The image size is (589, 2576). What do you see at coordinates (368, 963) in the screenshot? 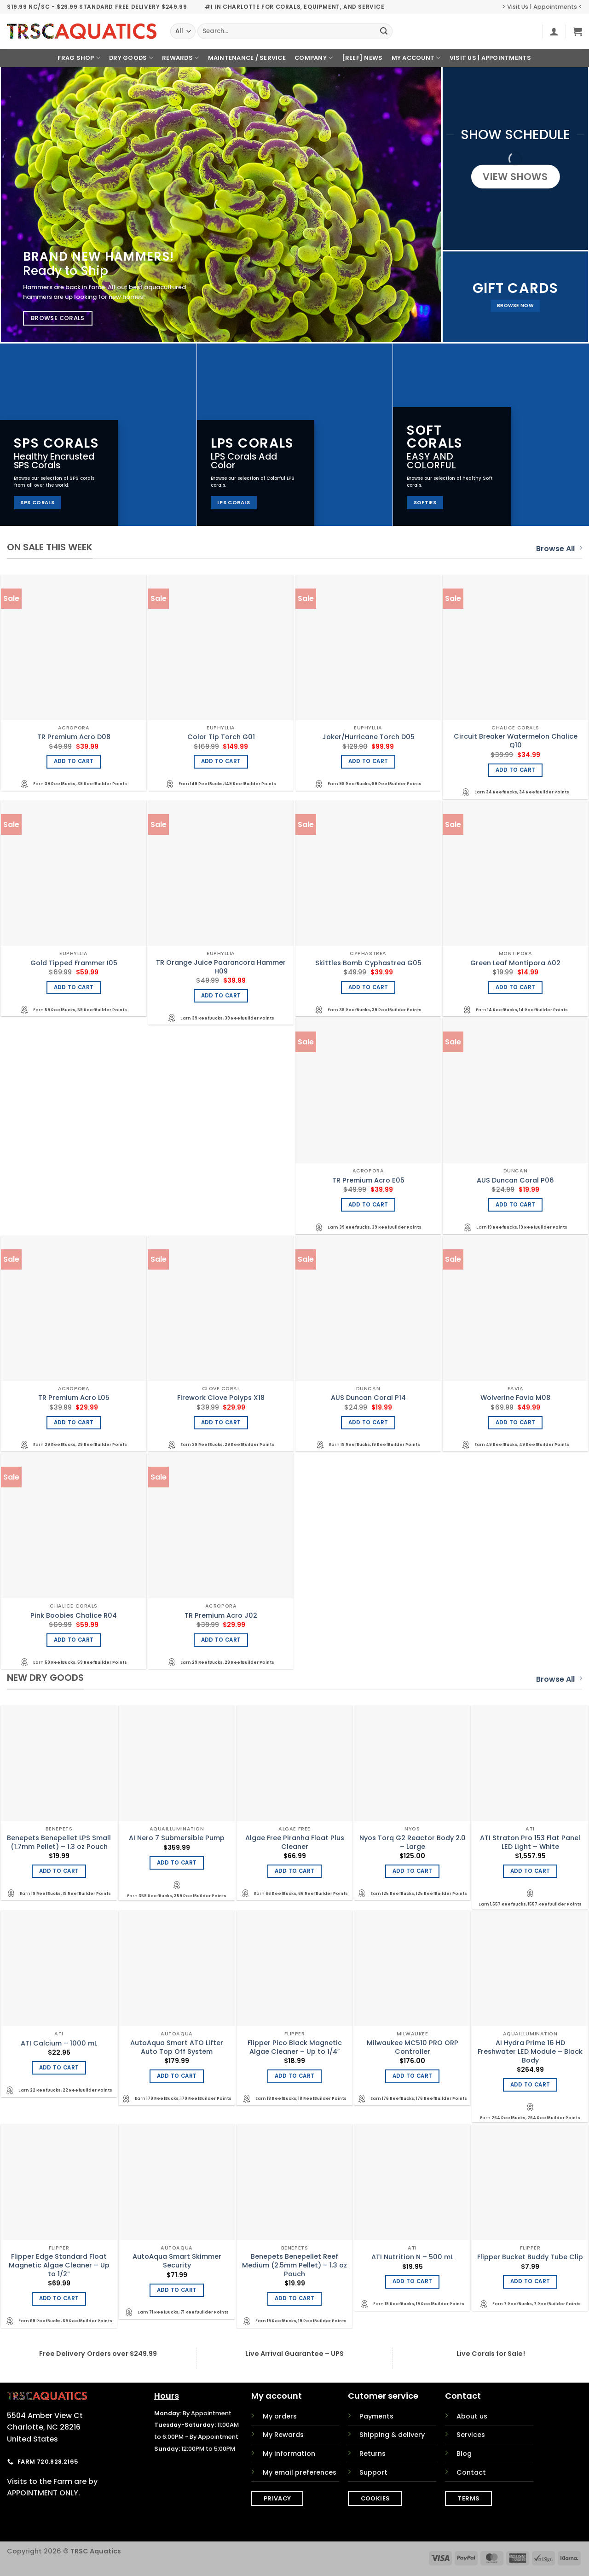
I see `Skittles Bomb Cyphastrea G05` at bounding box center [368, 963].